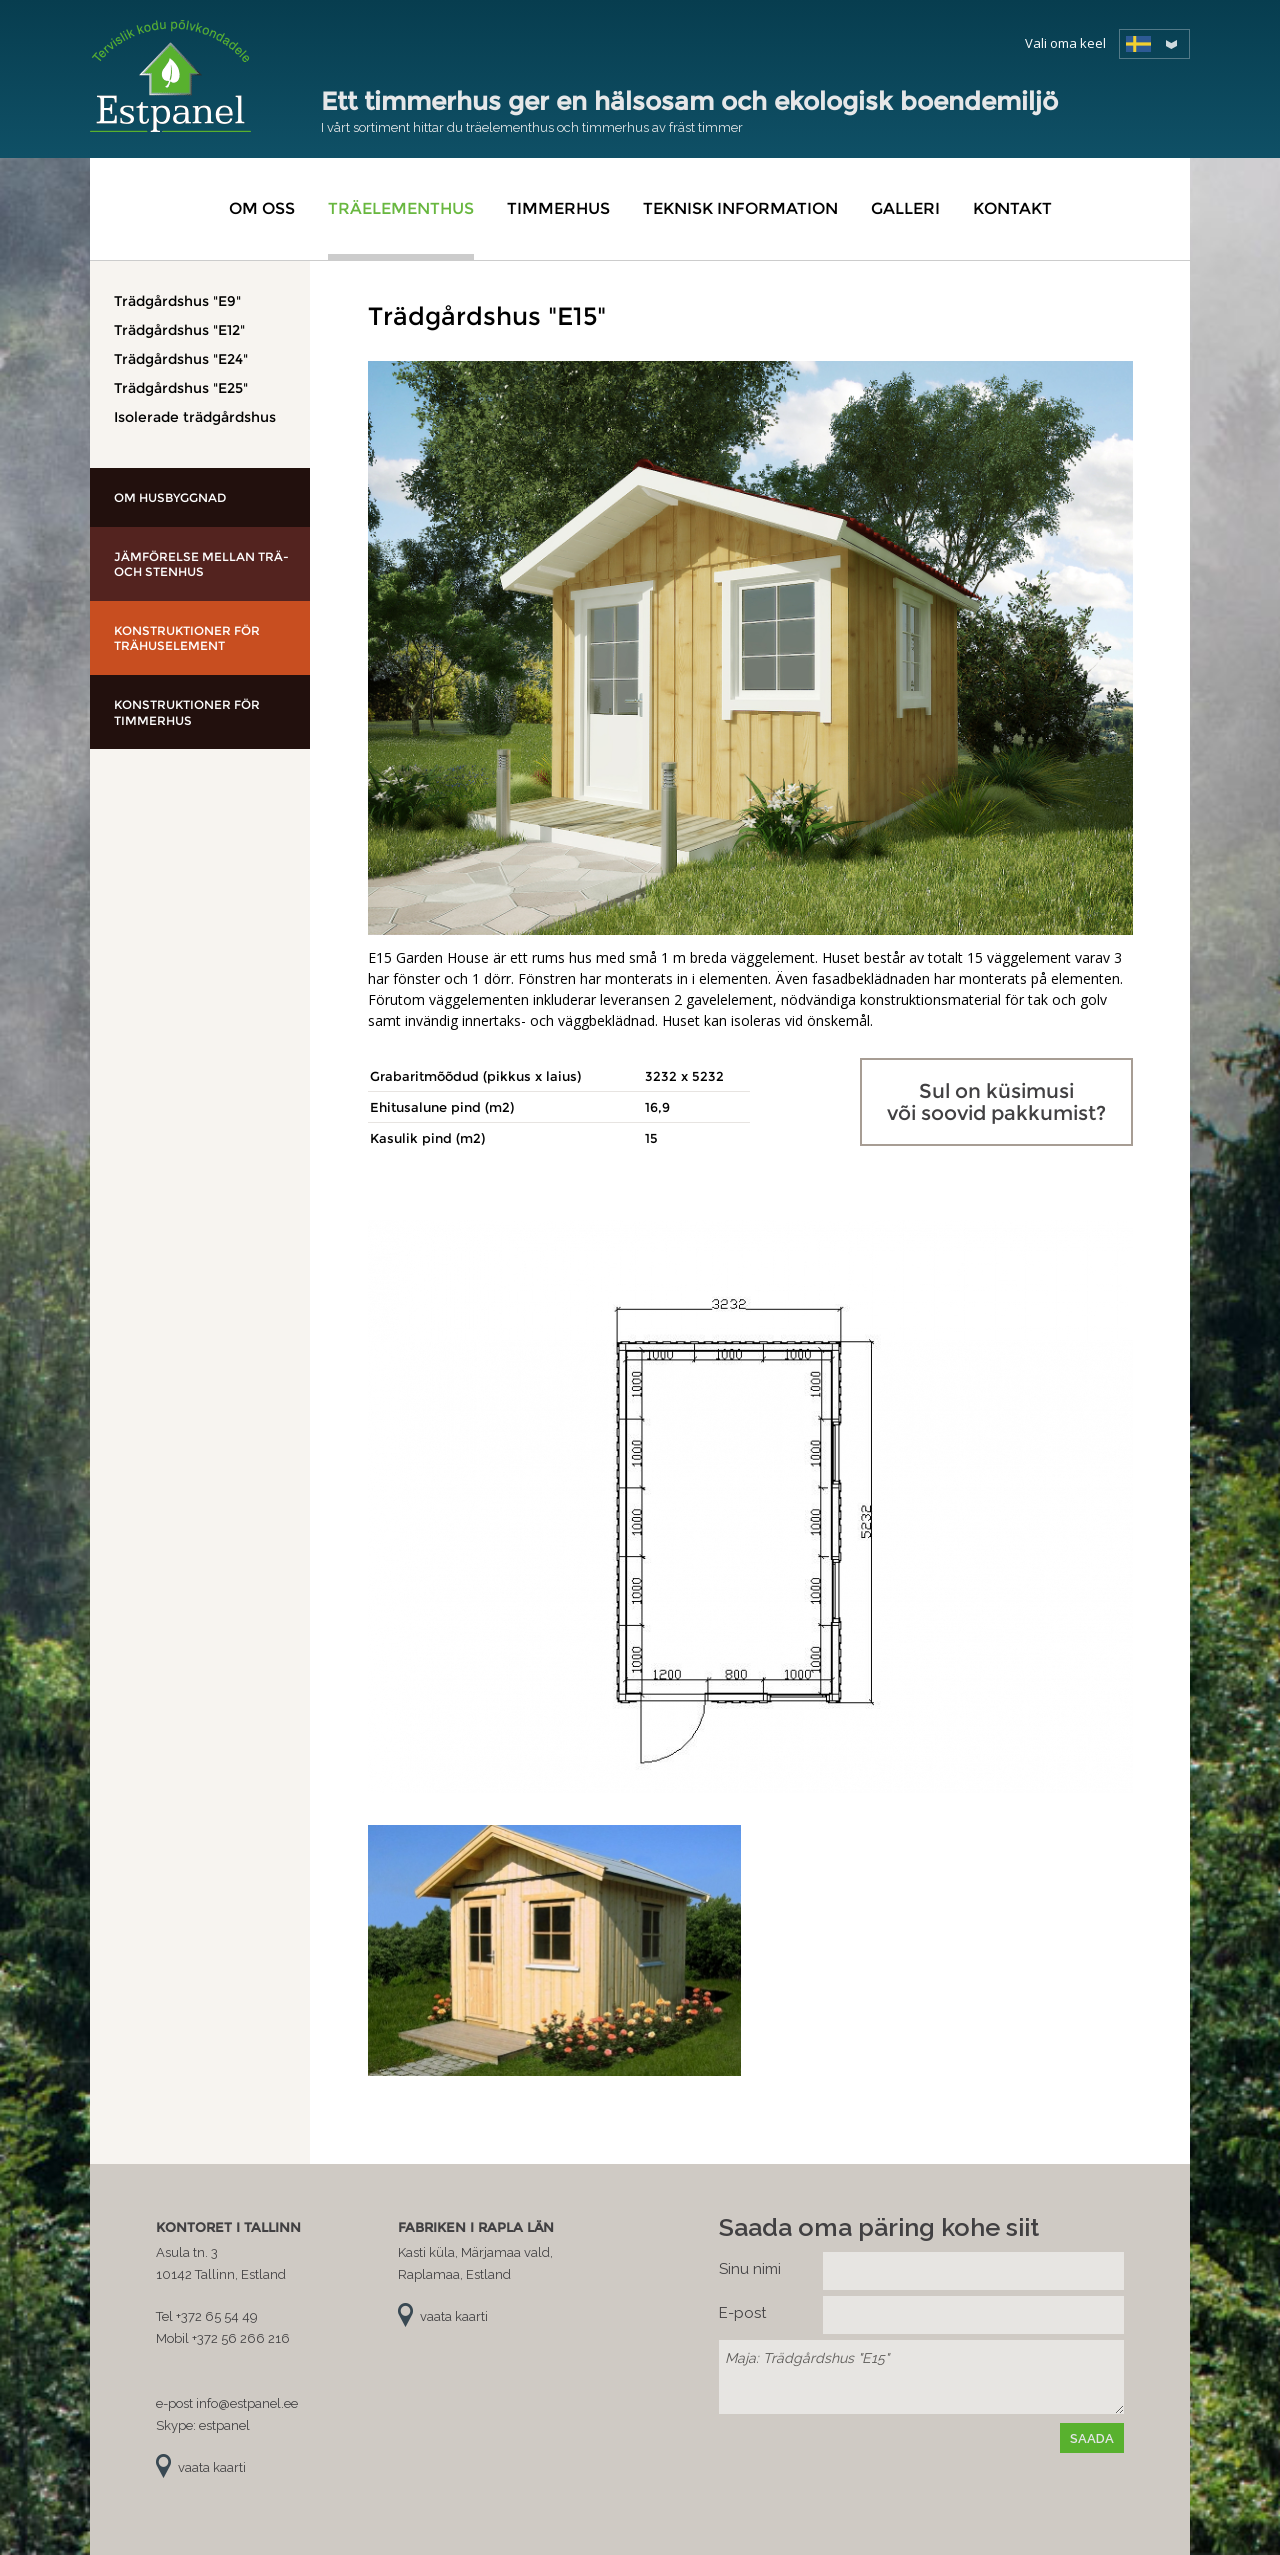  What do you see at coordinates (1012, 208) in the screenshot?
I see `Kontakt` at bounding box center [1012, 208].